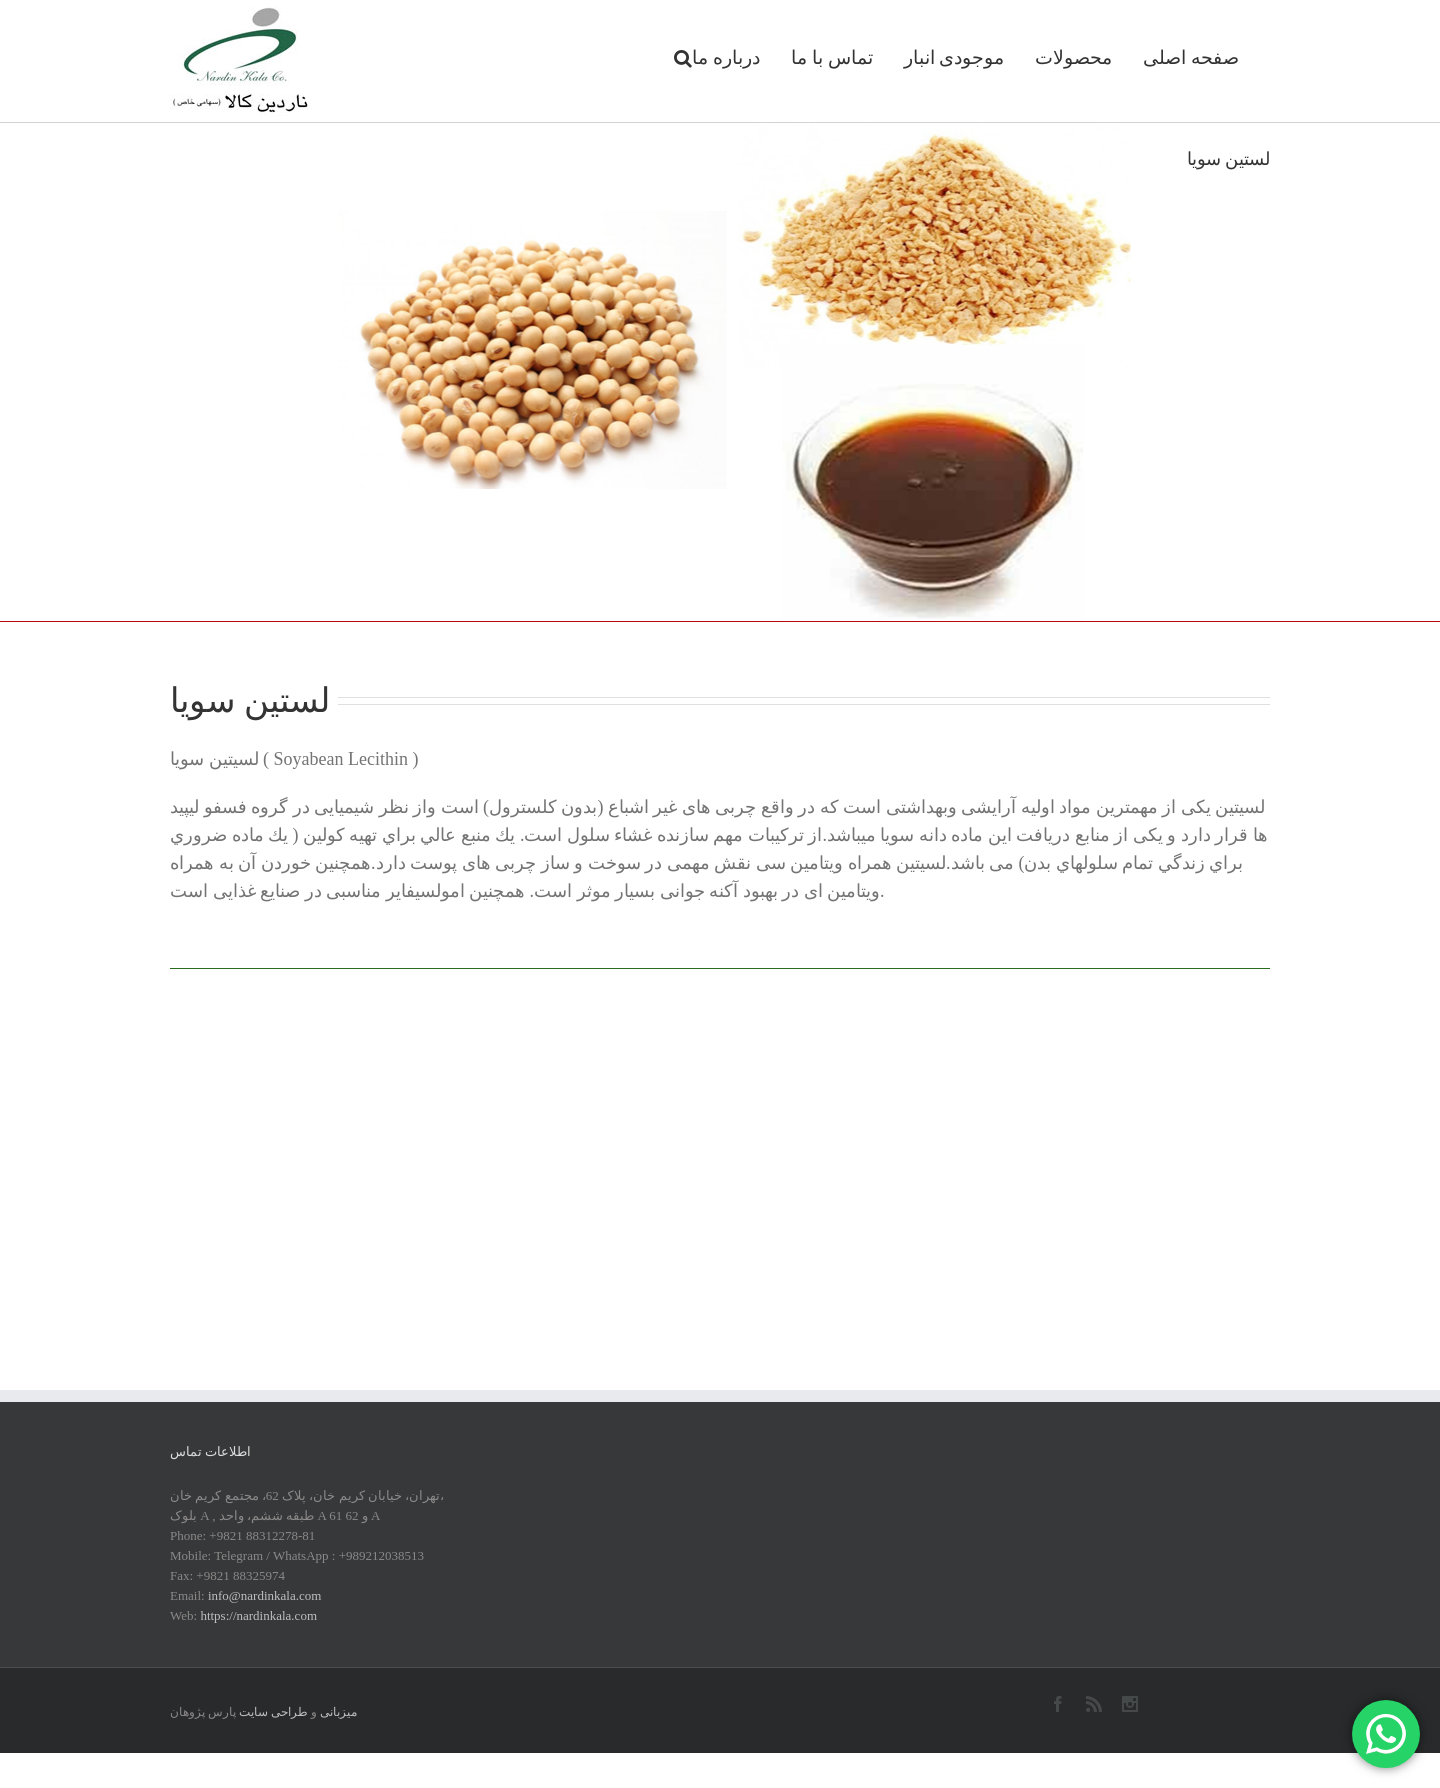 Image resolution: width=1440 pixels, height=1788 pixels. Describe the element at coordinates (1073, 57) in the screenshot. I see `محصولات` at that location.